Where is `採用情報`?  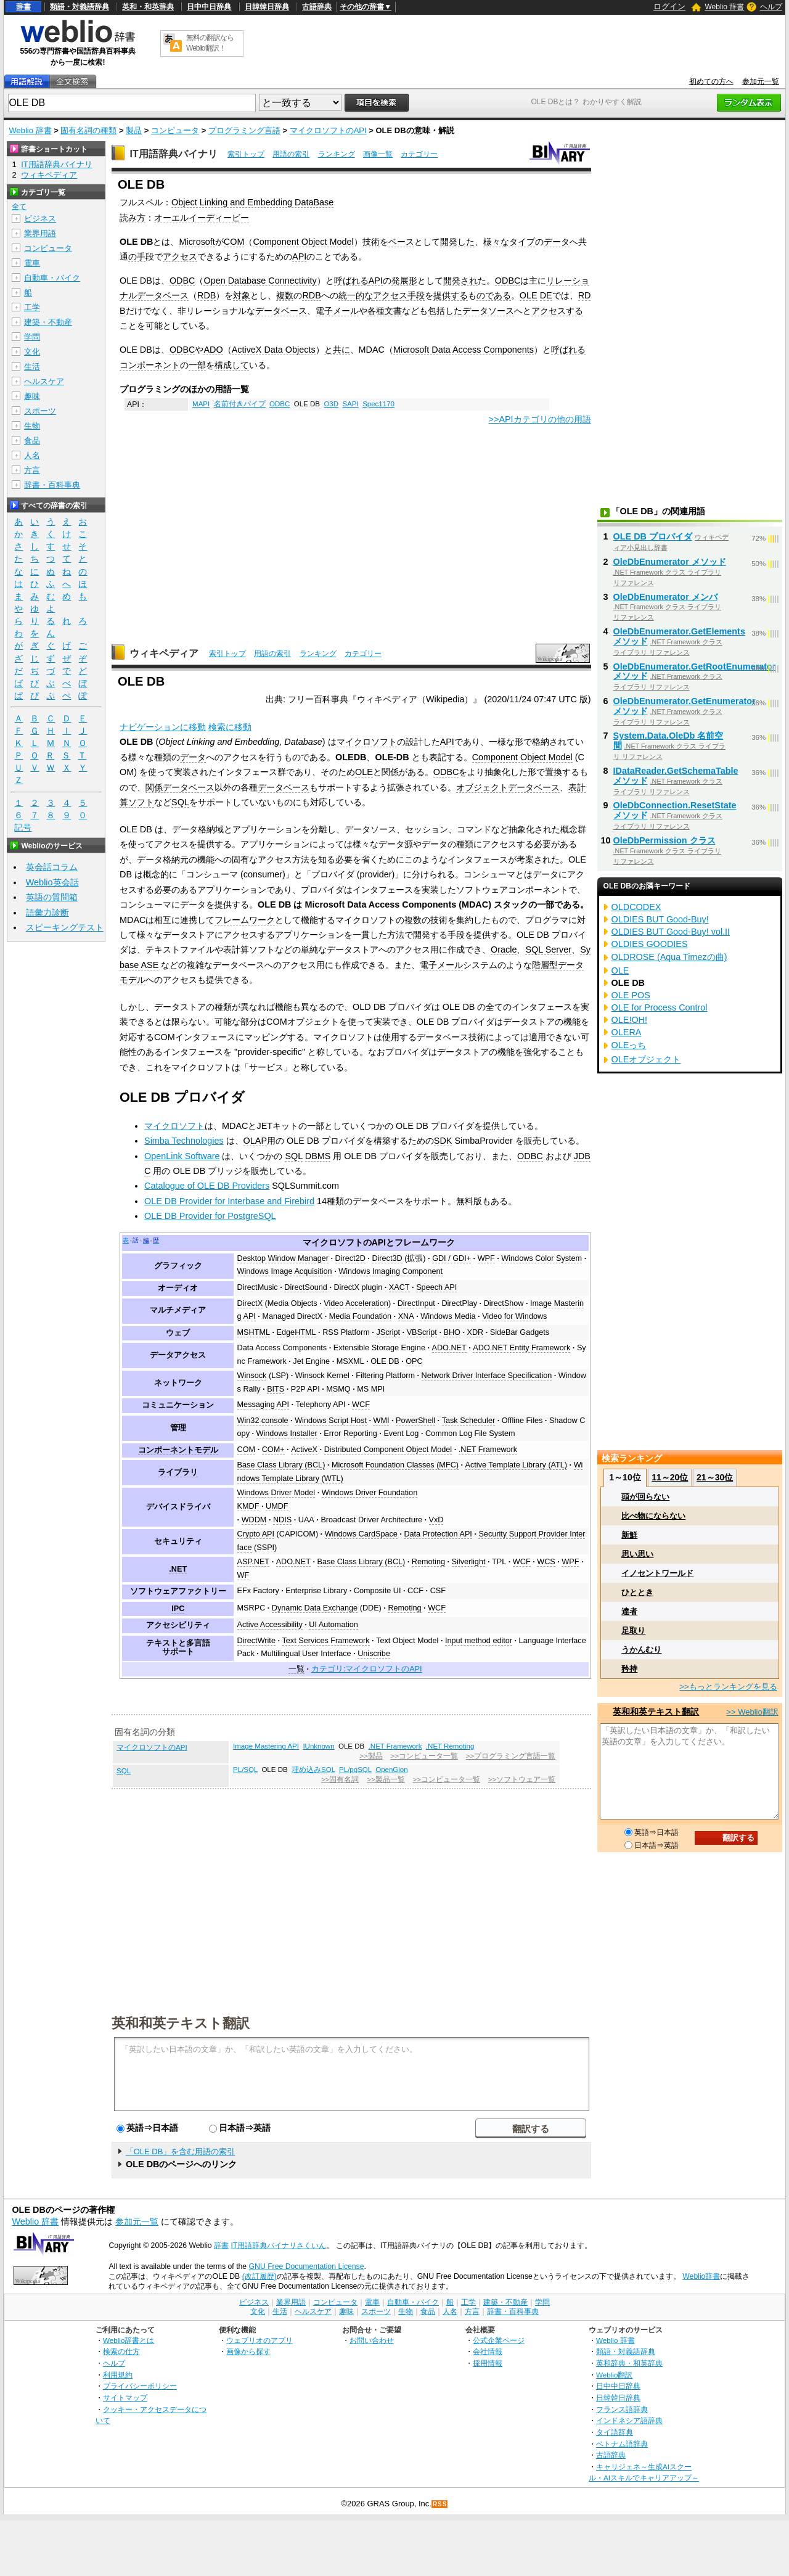 採用情報 is located at coordinates (487, 2363).